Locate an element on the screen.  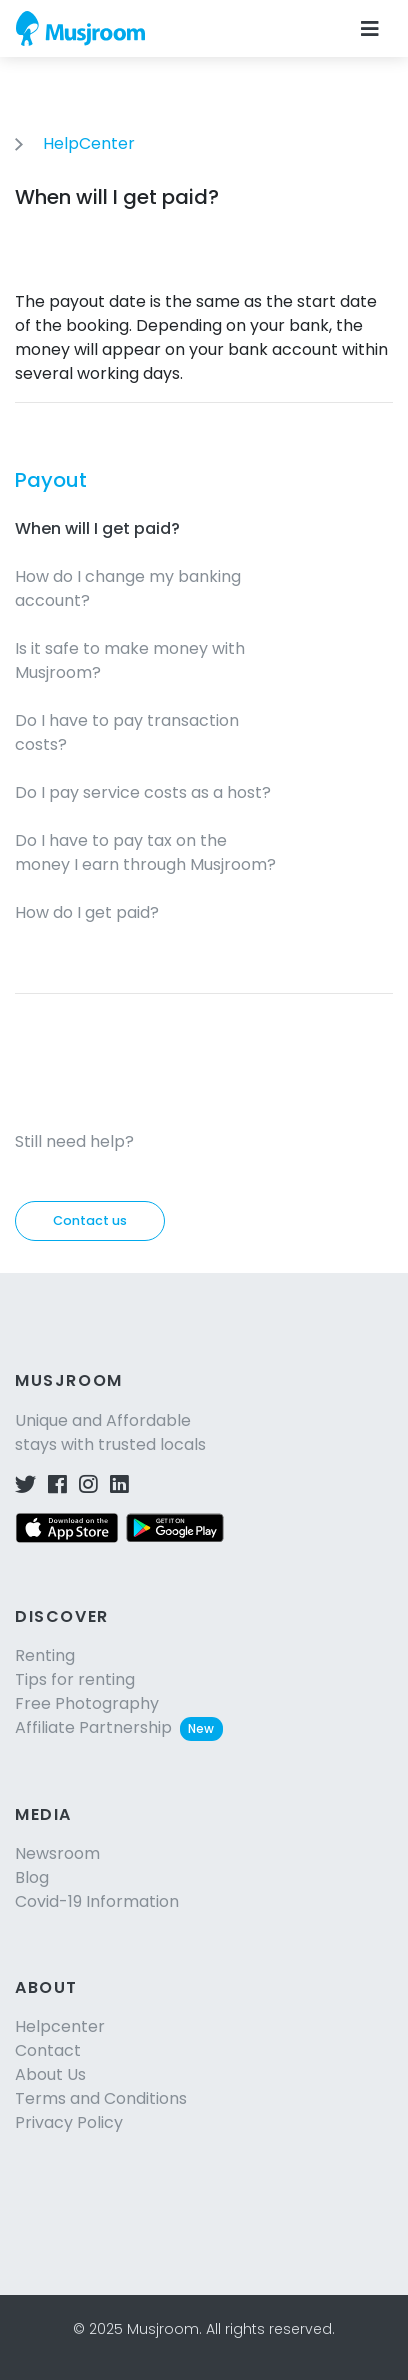
Privacy Policy is located at coordinates (69, 2122).